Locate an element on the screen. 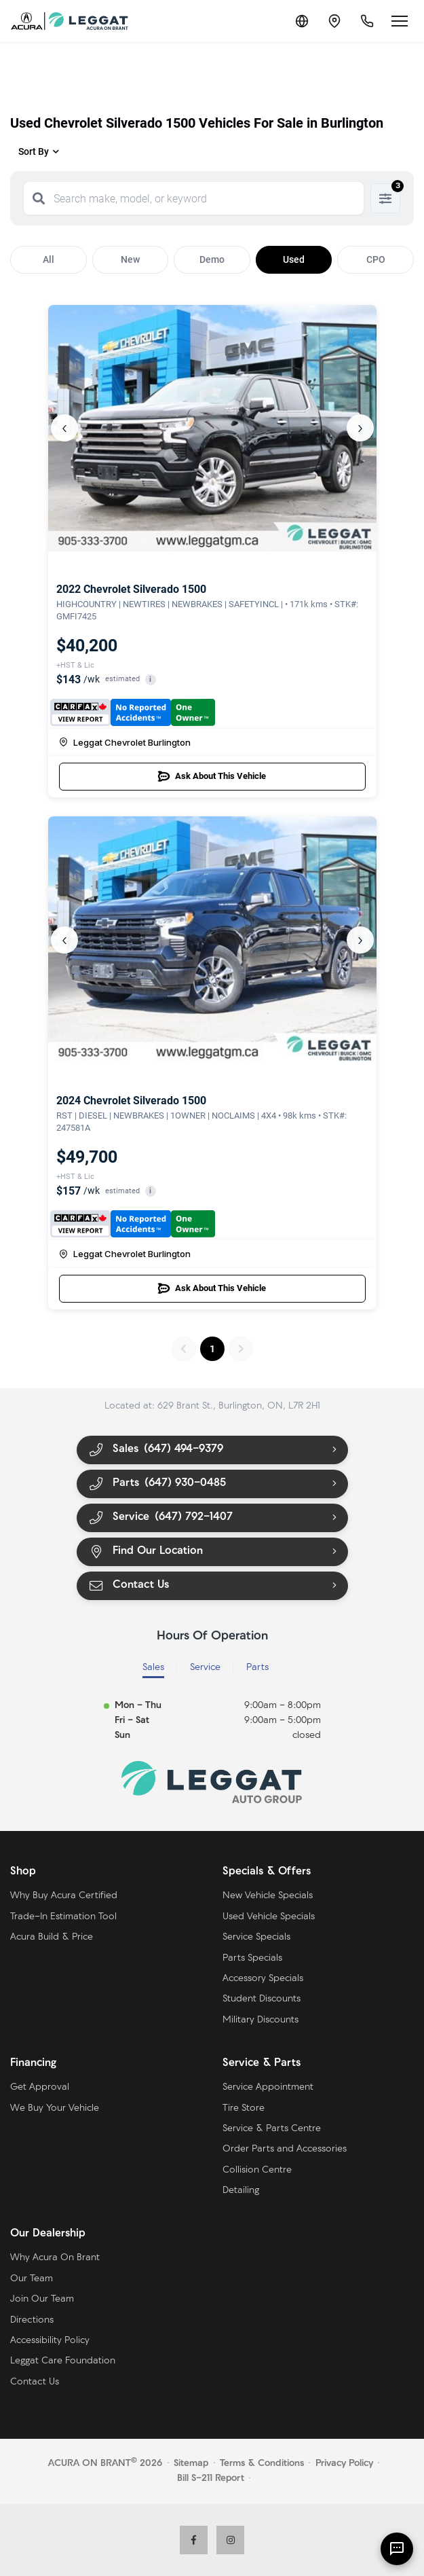 Image resolution: width=424 pixels, height=2576 pixels. i [button] is located at coordinates (150, 679).